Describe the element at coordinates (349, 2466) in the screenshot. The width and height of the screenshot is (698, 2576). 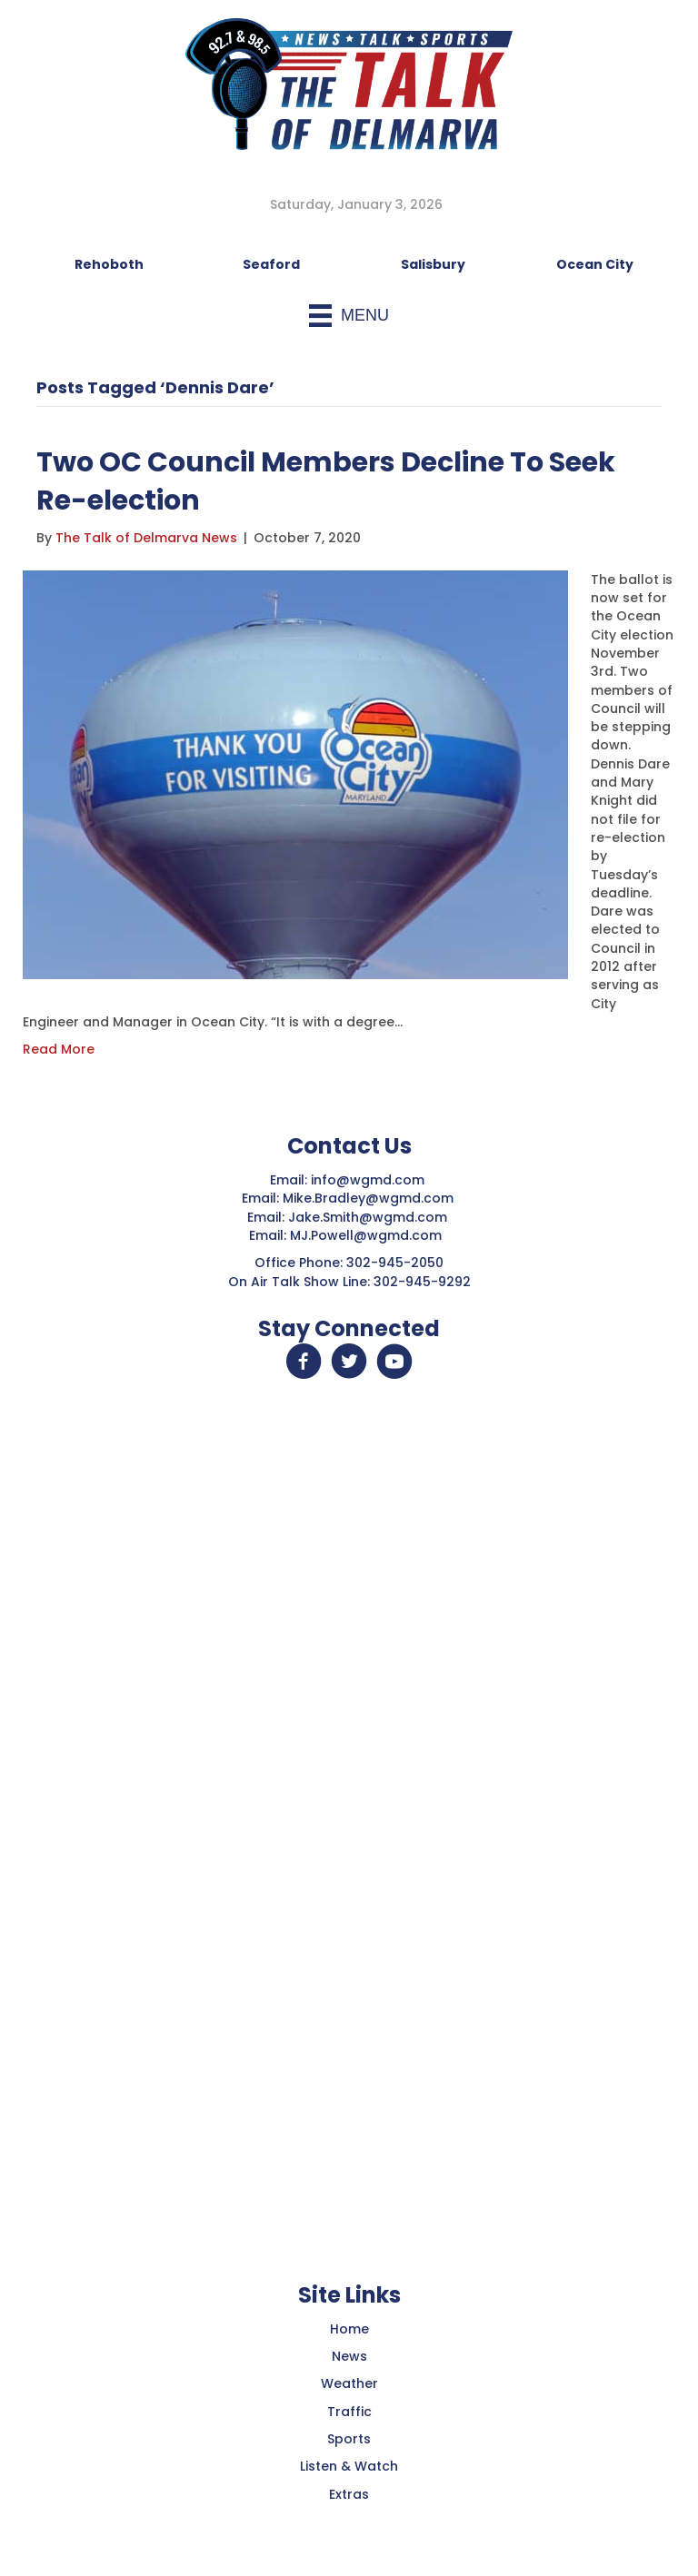
I see `Listen & Watch` at that location.